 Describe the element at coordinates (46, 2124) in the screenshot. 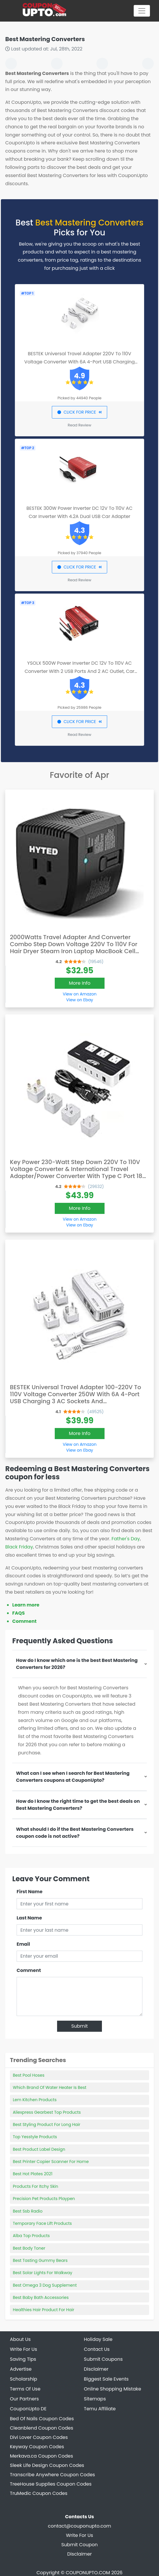

I see `Best Styling Product For Long Hair` at that location.